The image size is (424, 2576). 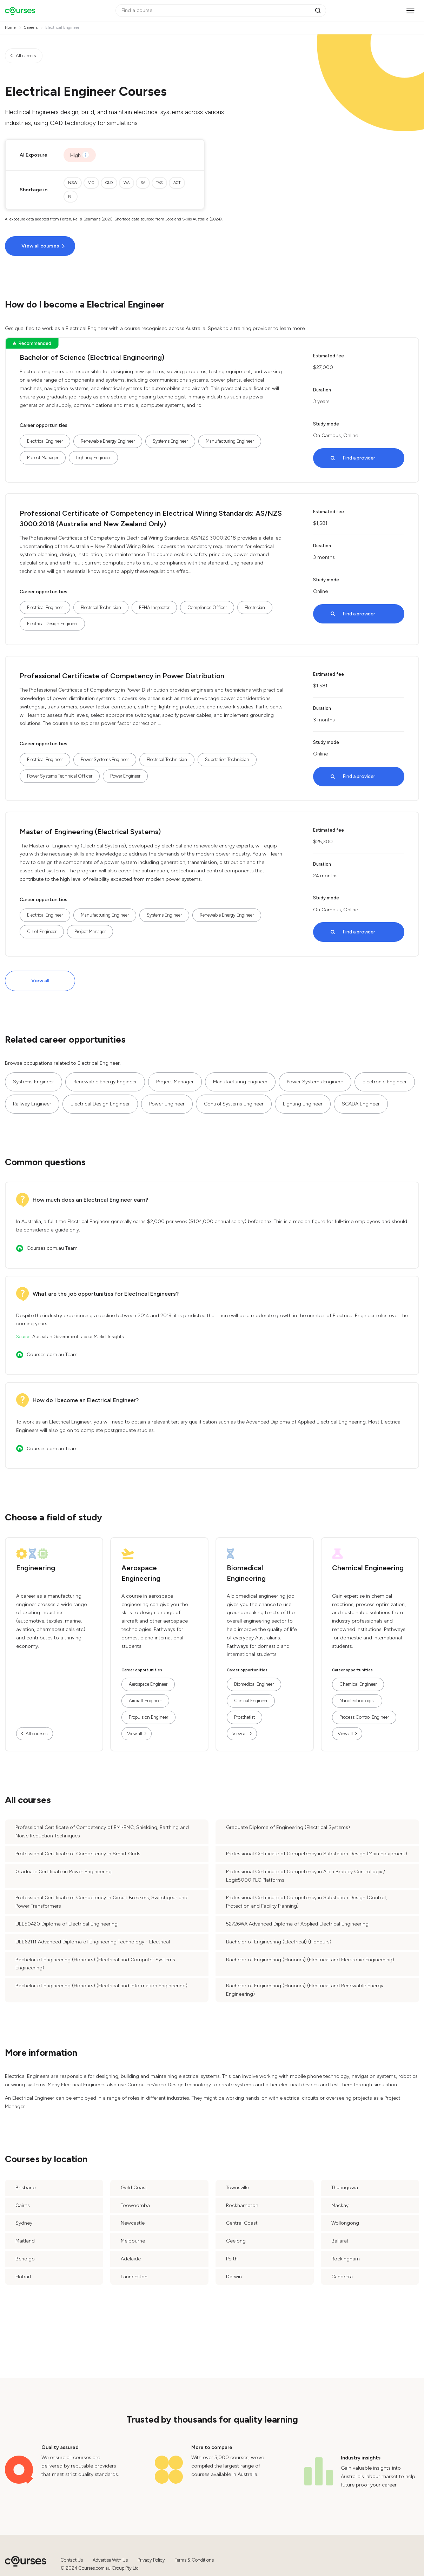 What do you see at coordinates (59, 776) in the screenshot?
I see `Power Systems Technical Officer` at bounding box center [59, 776].